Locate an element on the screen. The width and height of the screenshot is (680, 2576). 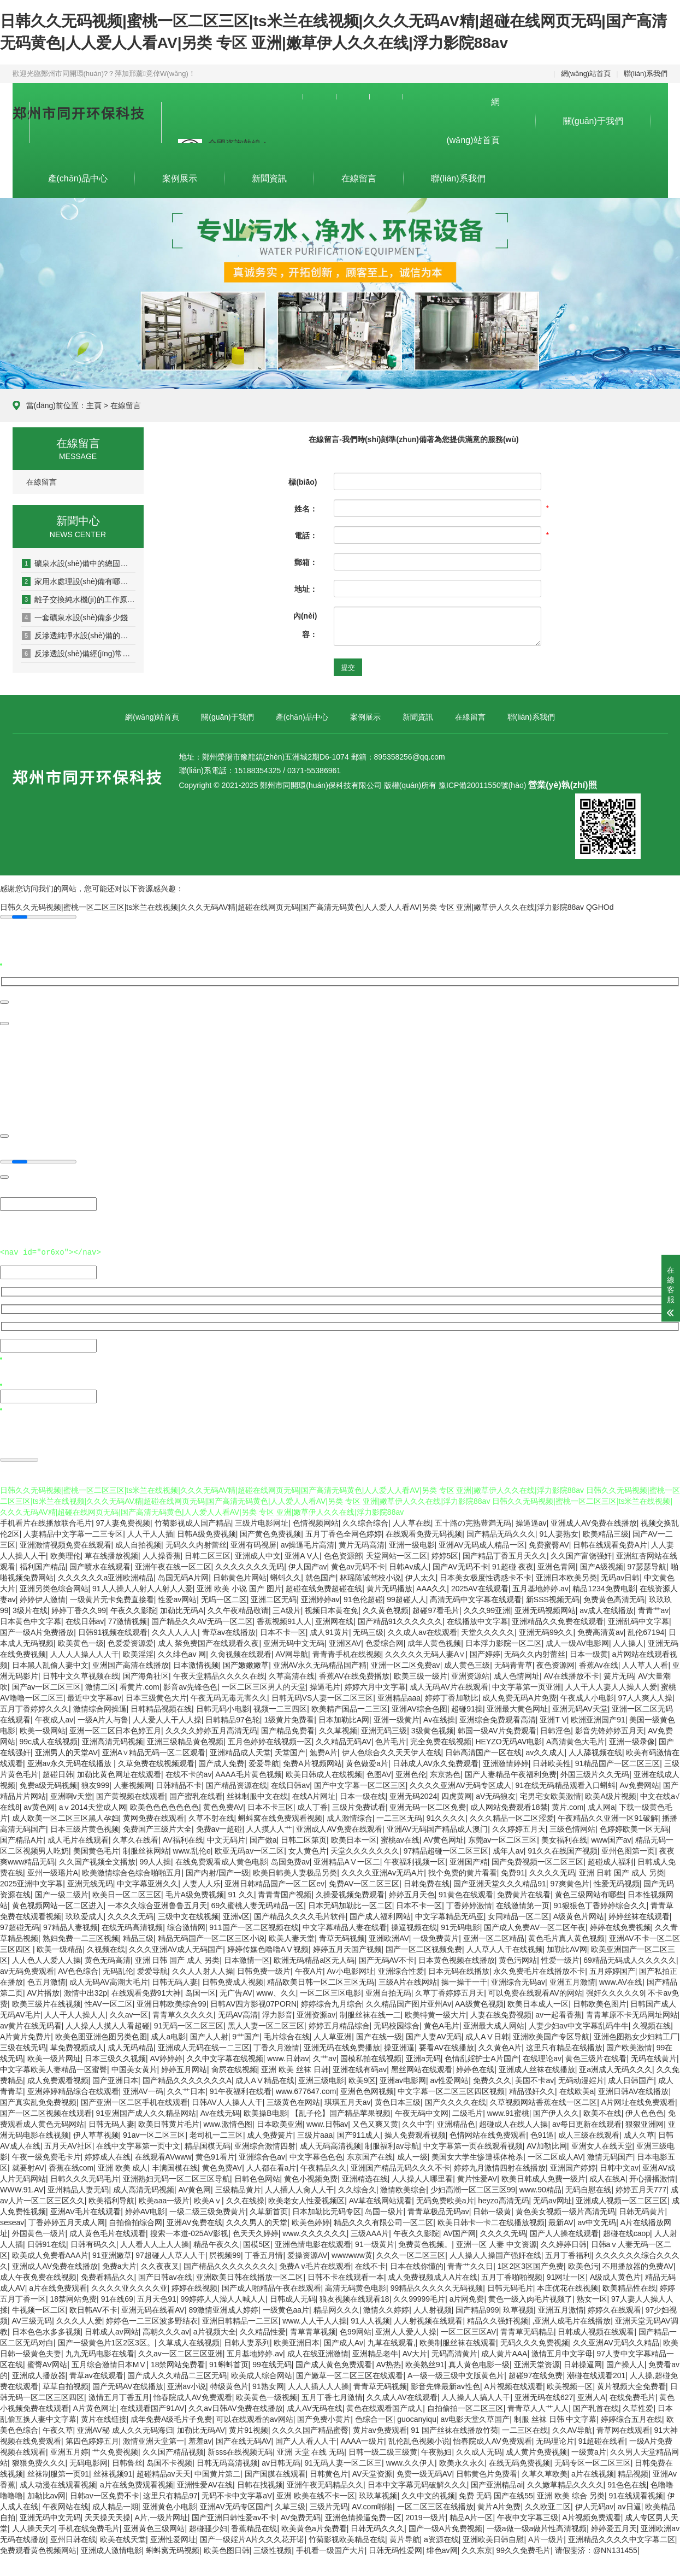
亚洲无线无码 is located at coordinates (90, 1882).